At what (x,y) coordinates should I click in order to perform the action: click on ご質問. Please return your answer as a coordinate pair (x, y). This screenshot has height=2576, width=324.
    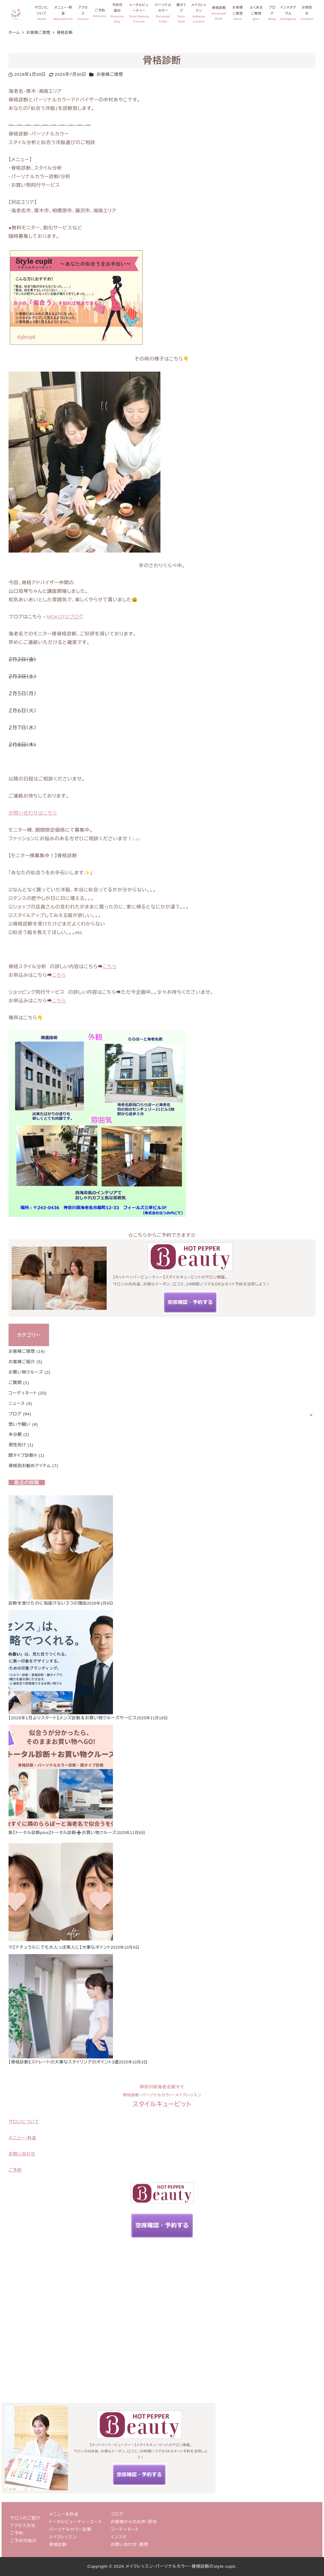
    Looking at the image, I should click on (15, 1382).